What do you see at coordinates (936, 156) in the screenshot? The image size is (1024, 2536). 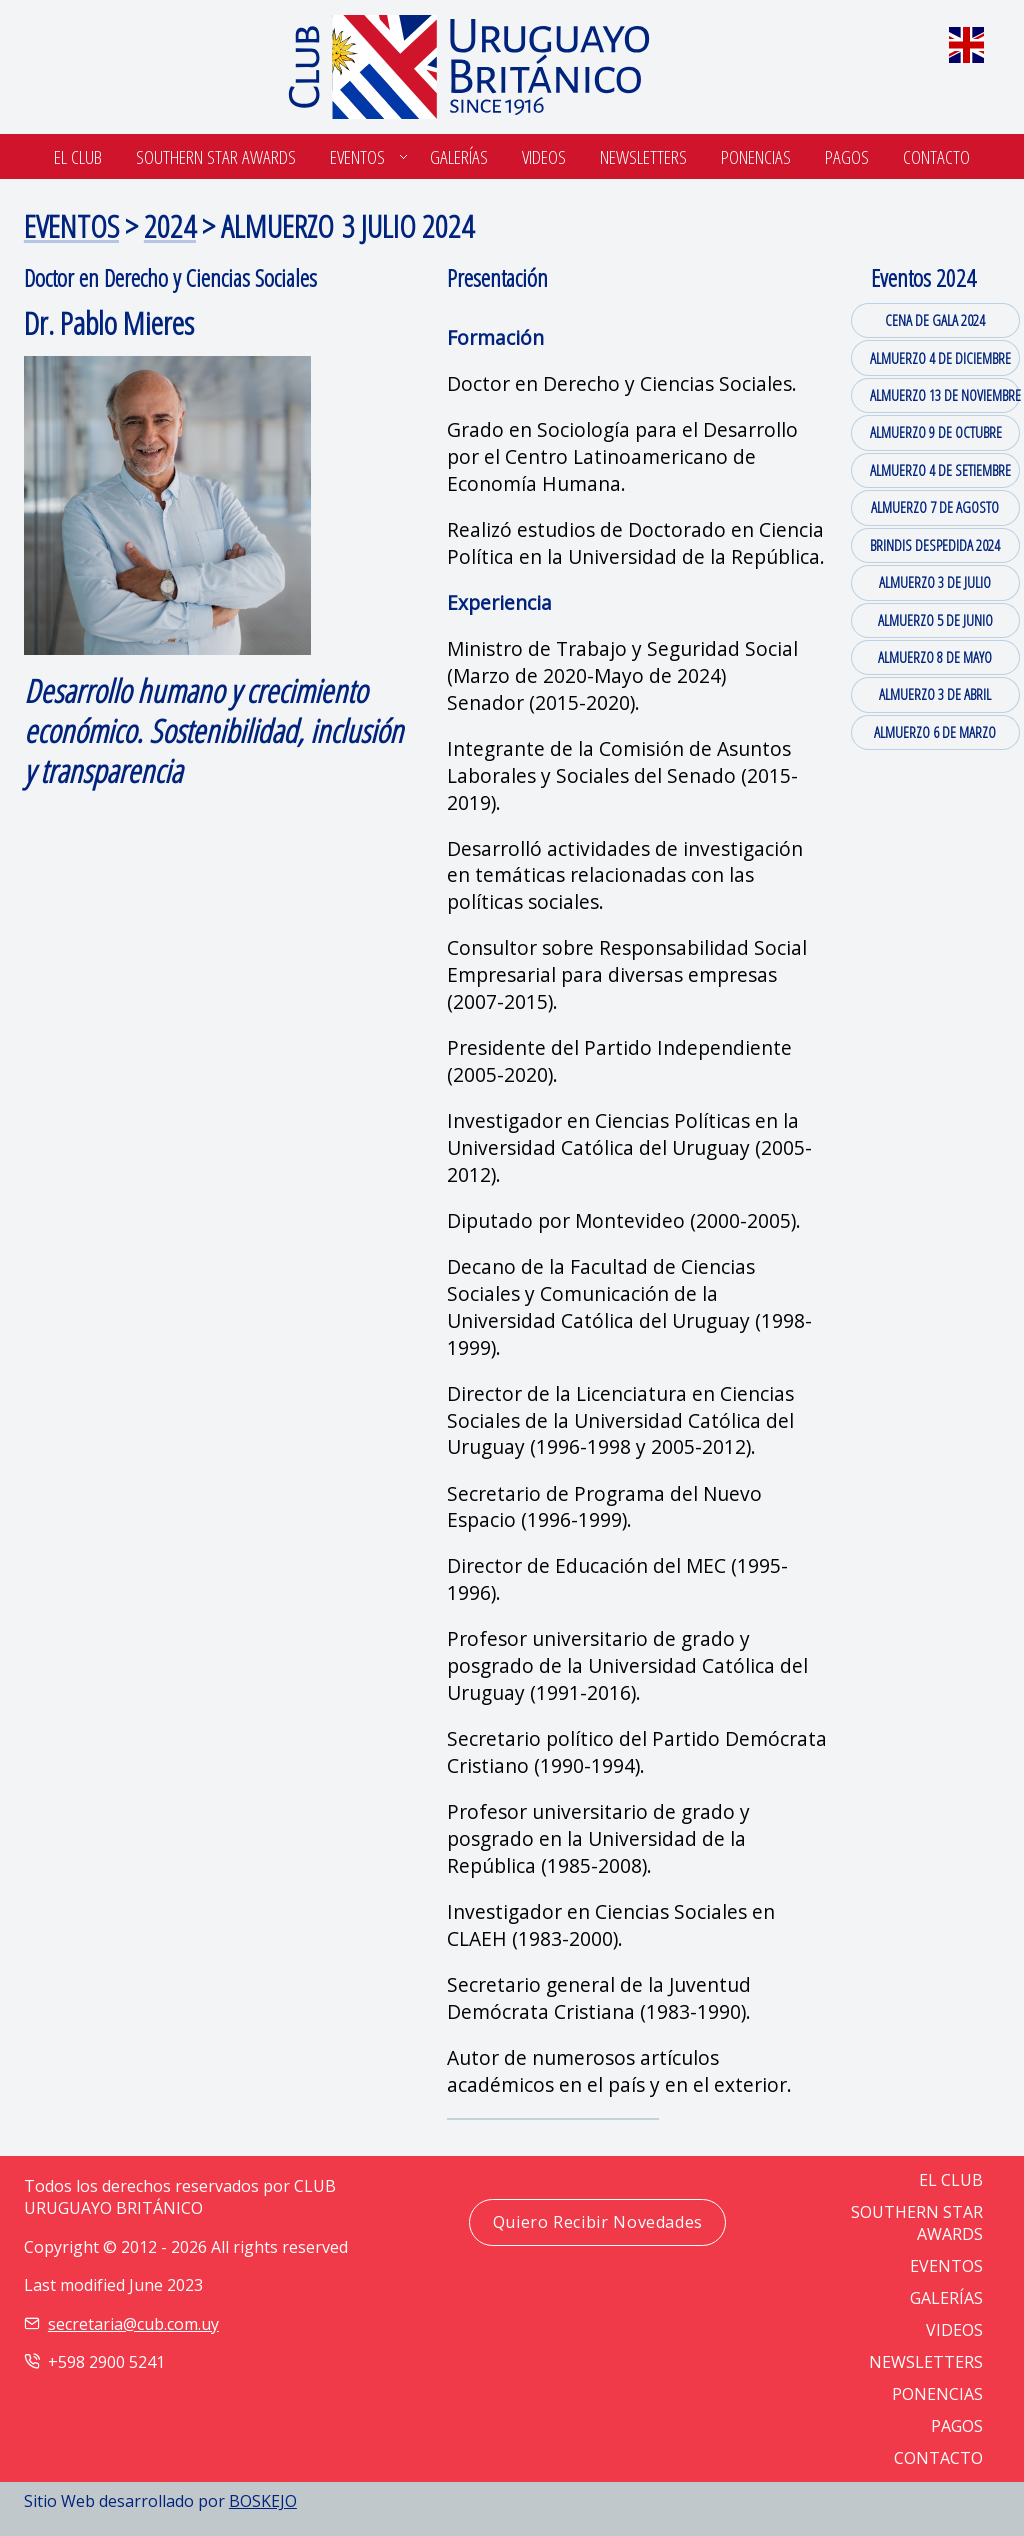 I see `Contacto` at bounding box center [936, 156].